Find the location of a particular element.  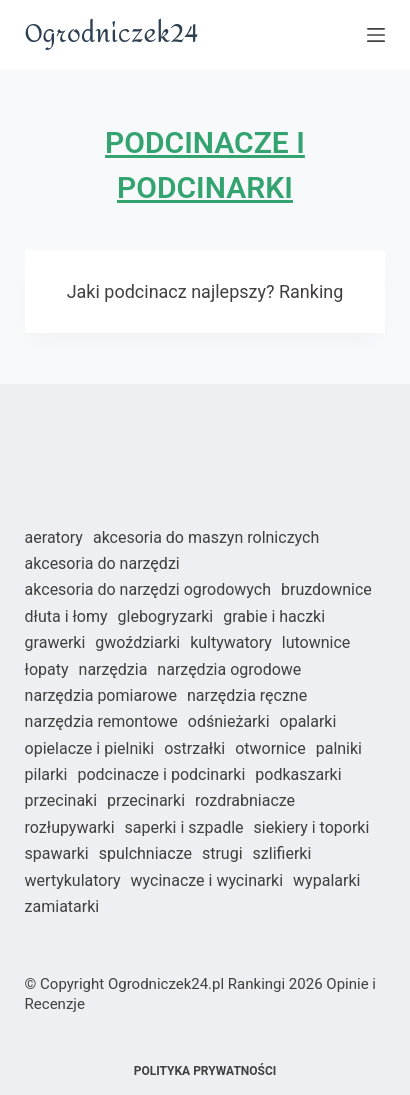

Ogrodniczek24 is located at coordinates (112, 34).